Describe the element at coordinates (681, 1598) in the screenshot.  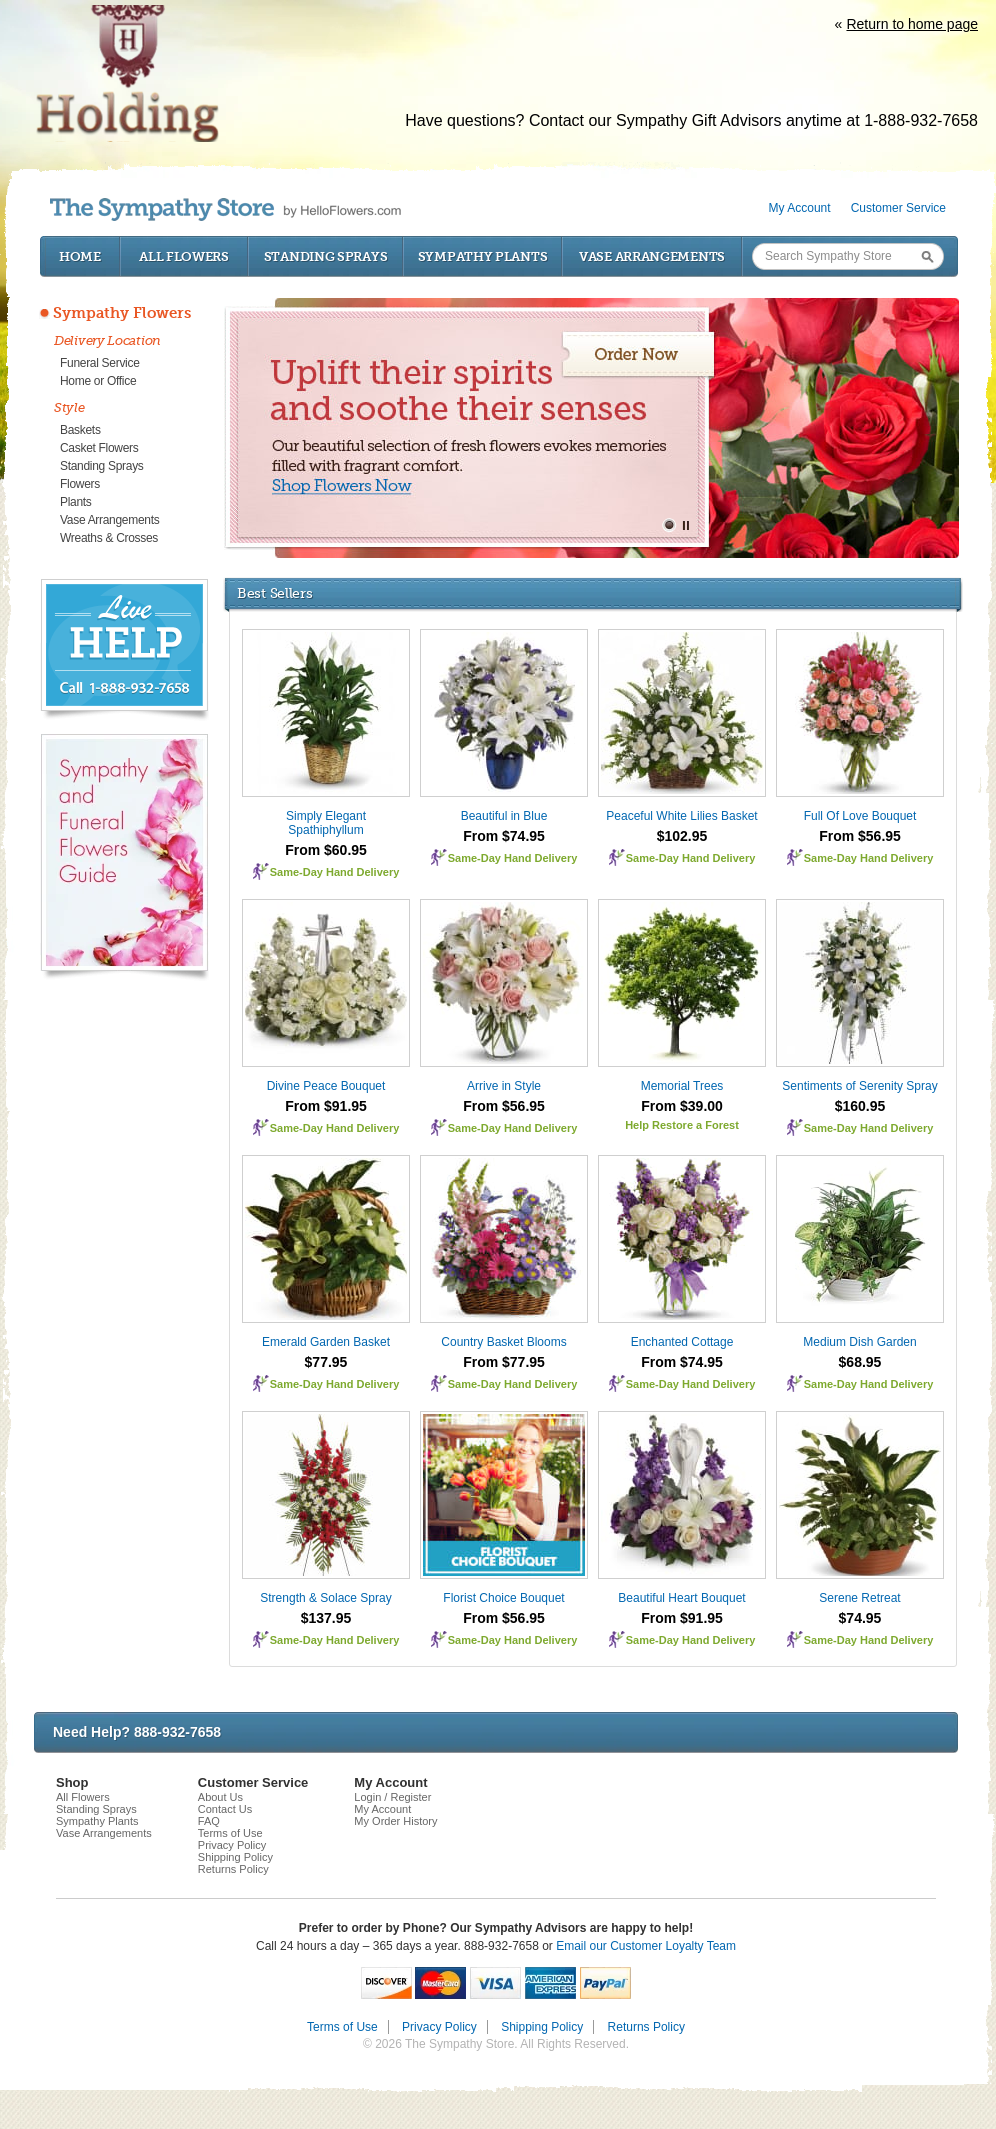
I see `Beautiful Heart Bouquet` at that location.